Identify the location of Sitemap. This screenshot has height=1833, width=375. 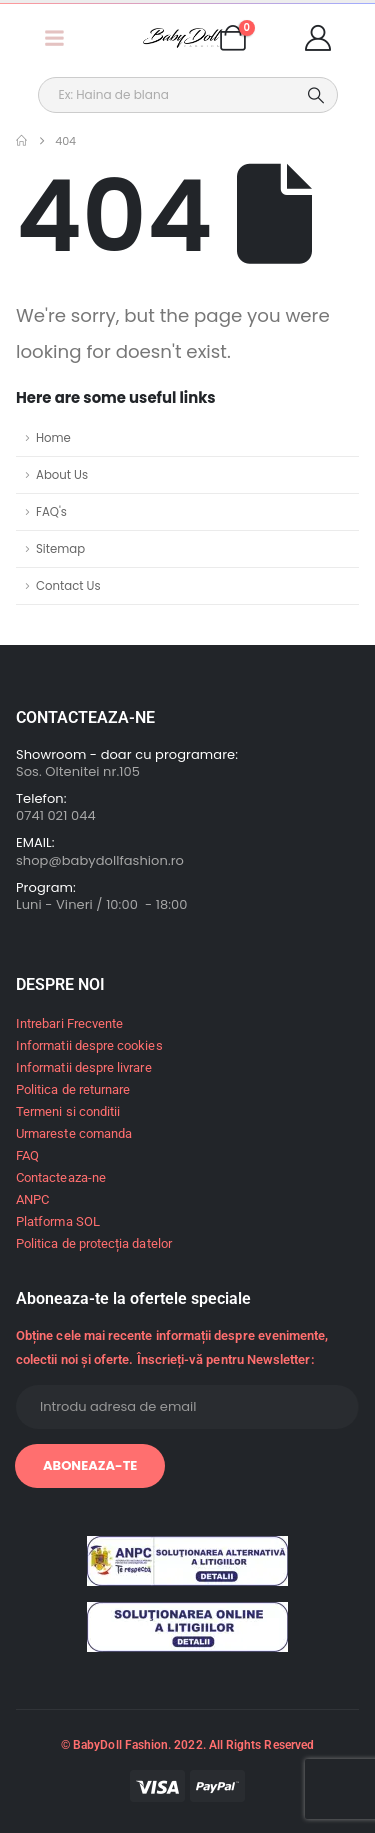
(60, 549).